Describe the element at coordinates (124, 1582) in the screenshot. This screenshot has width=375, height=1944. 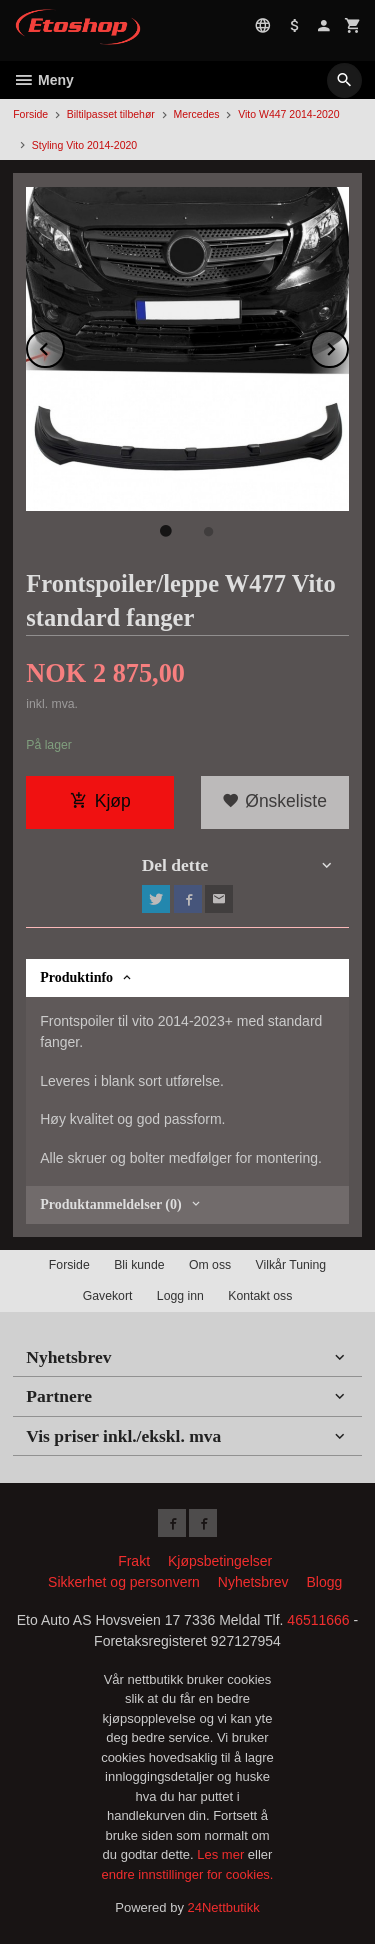
I see `Sikkerhet og personvern` at that location.